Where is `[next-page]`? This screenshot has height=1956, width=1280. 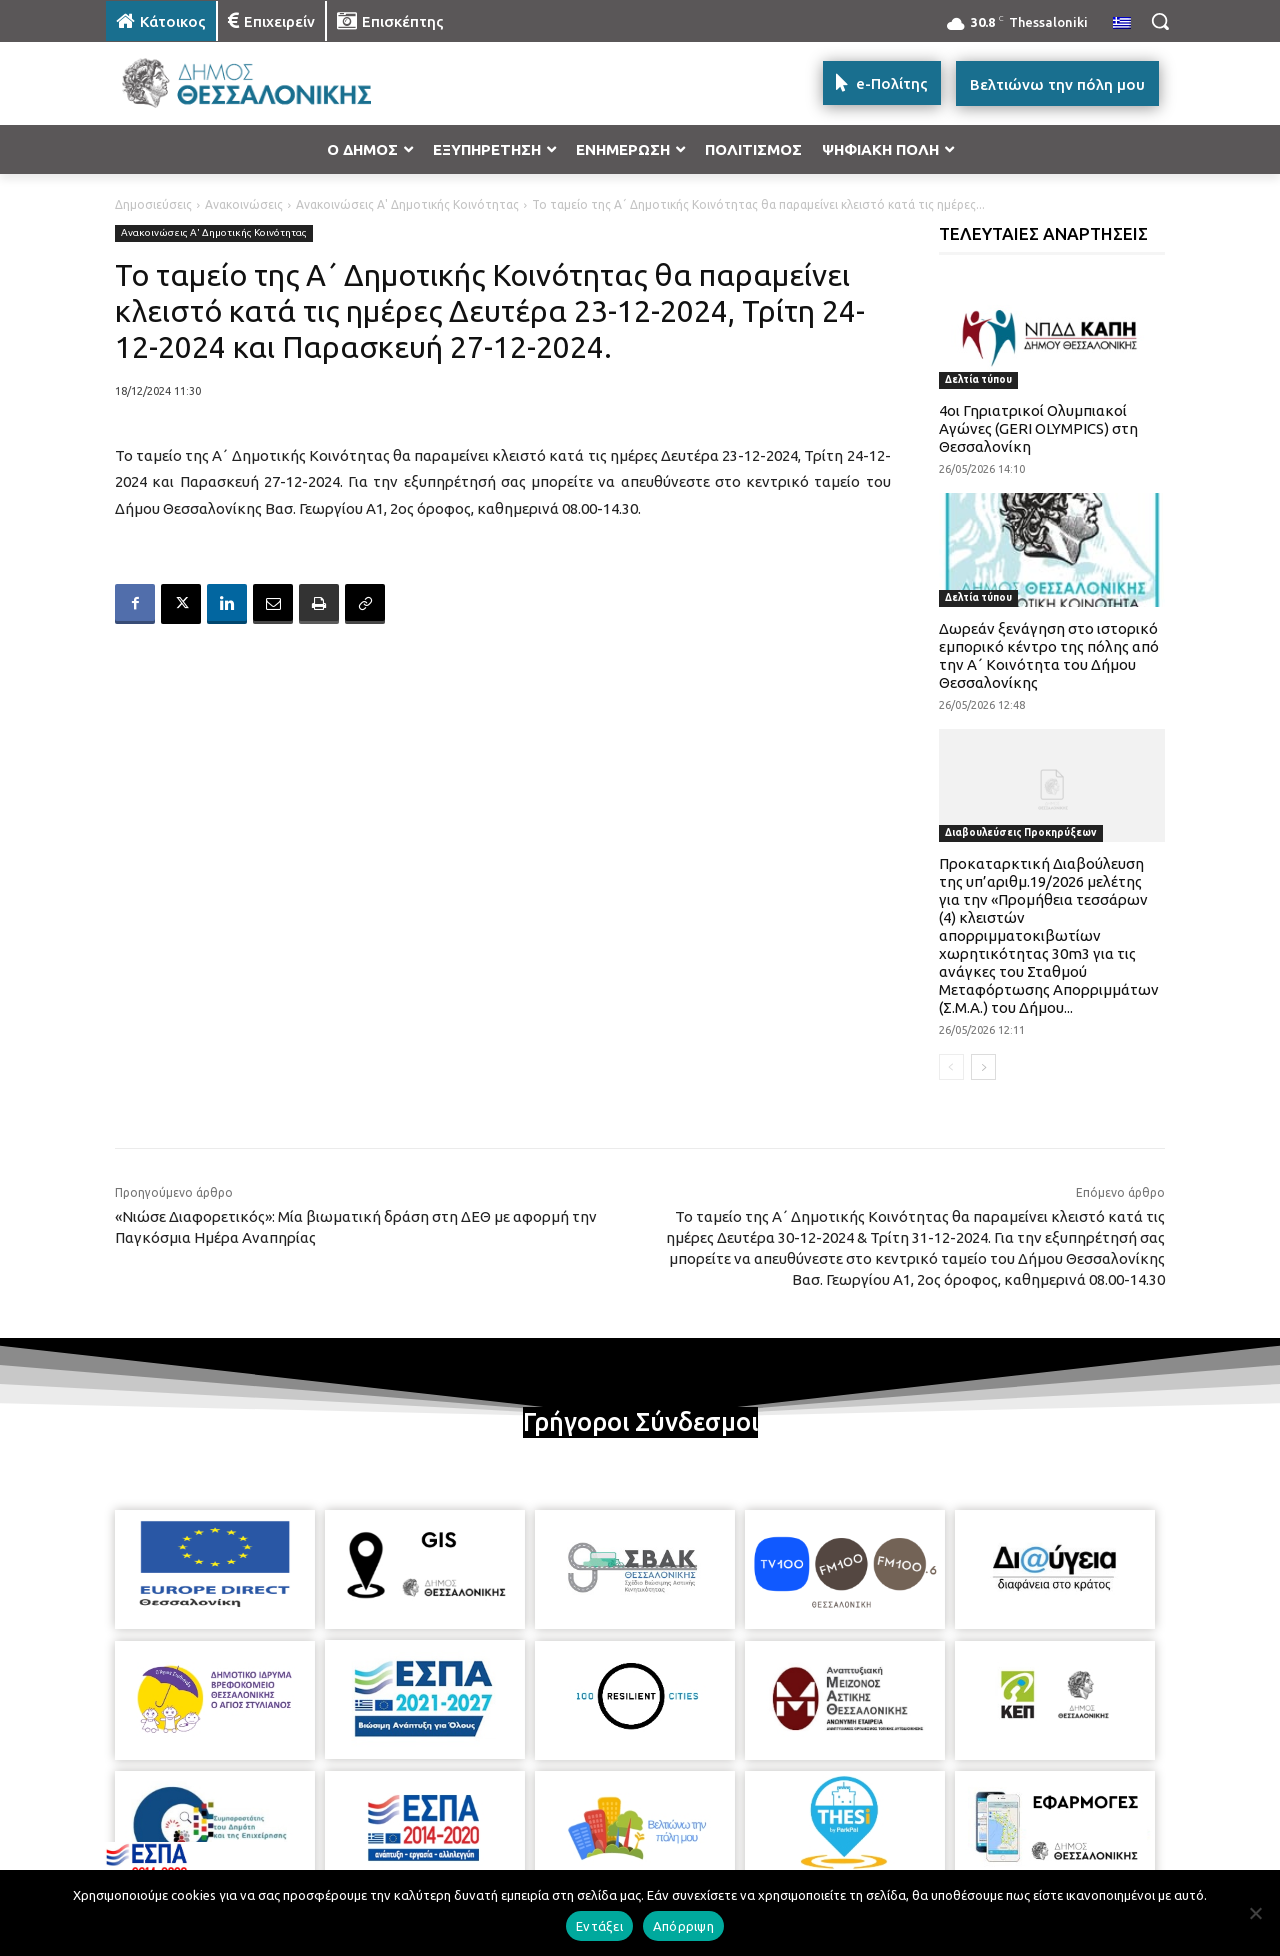 [next-page] is located at coordinates (983, 1067).